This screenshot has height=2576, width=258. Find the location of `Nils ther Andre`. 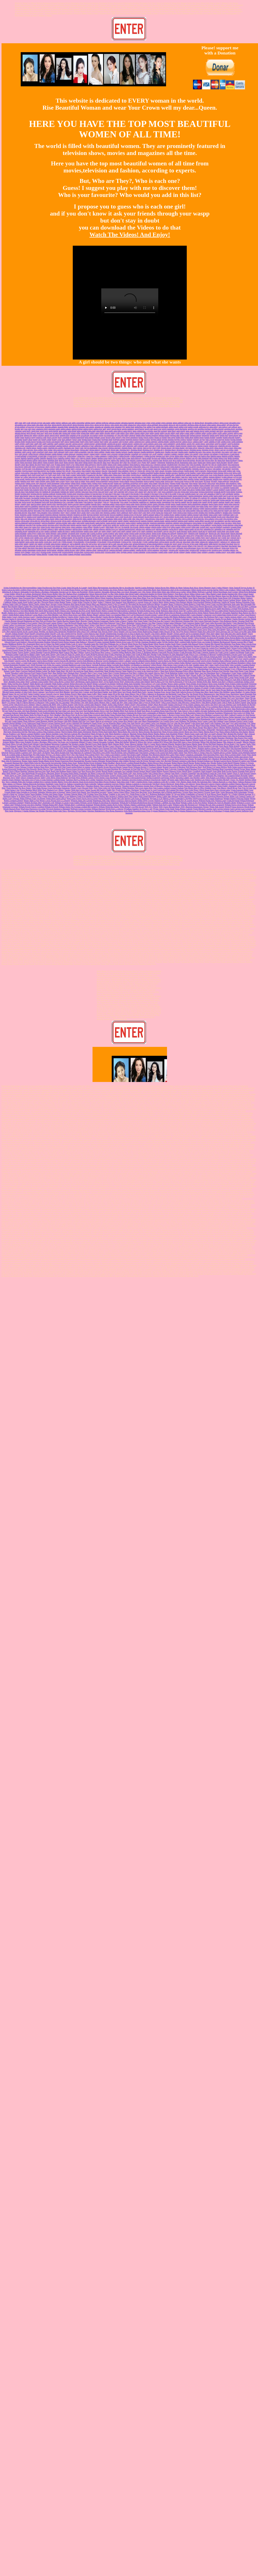

Nils ther Andre is located at coordinates (17, 748).